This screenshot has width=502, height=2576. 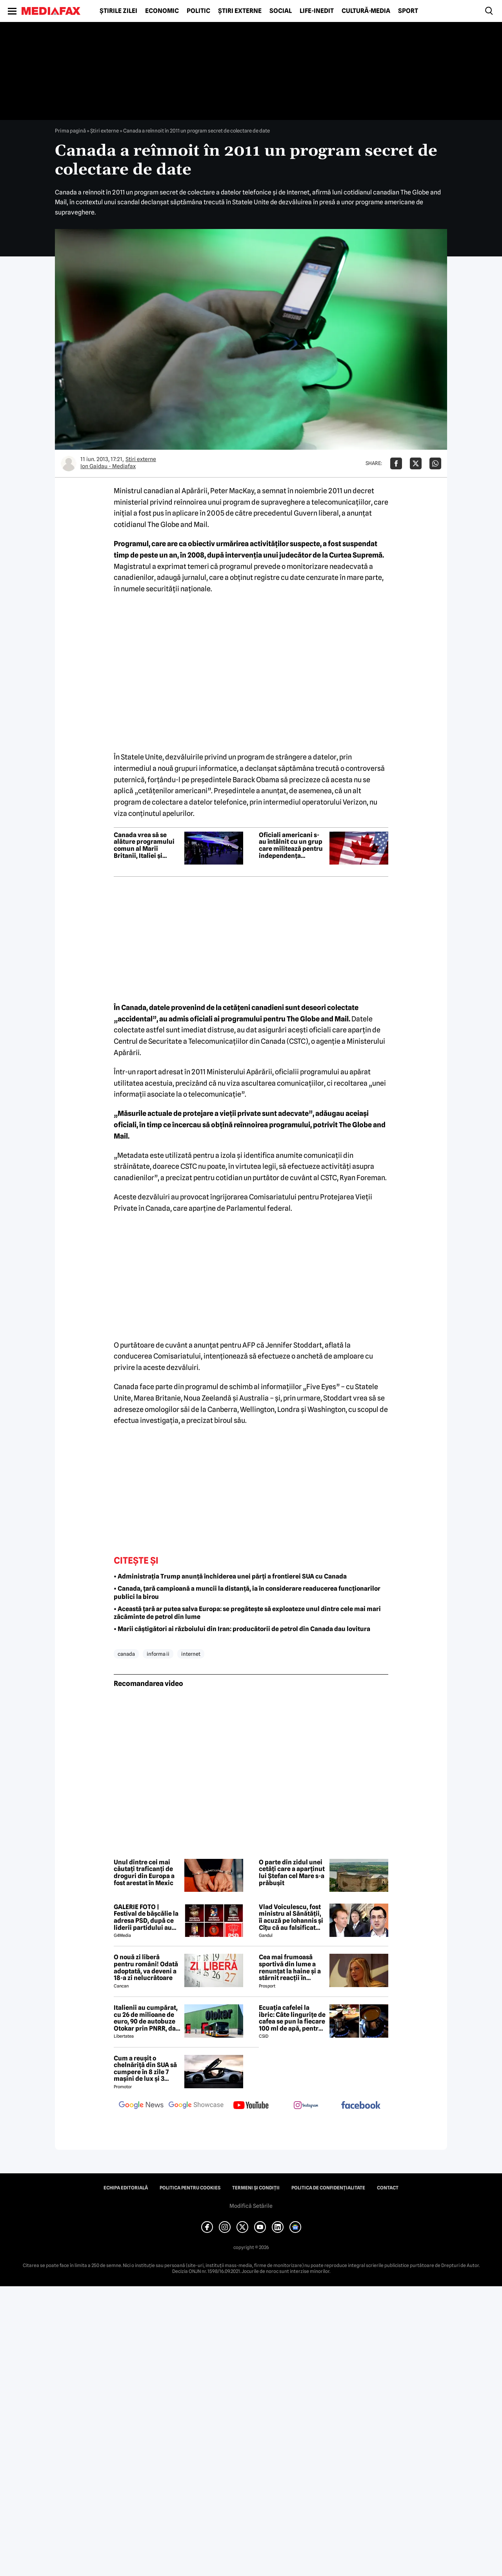 I want to click on Politica pentru Cookies, so click(x=190, y=2188).